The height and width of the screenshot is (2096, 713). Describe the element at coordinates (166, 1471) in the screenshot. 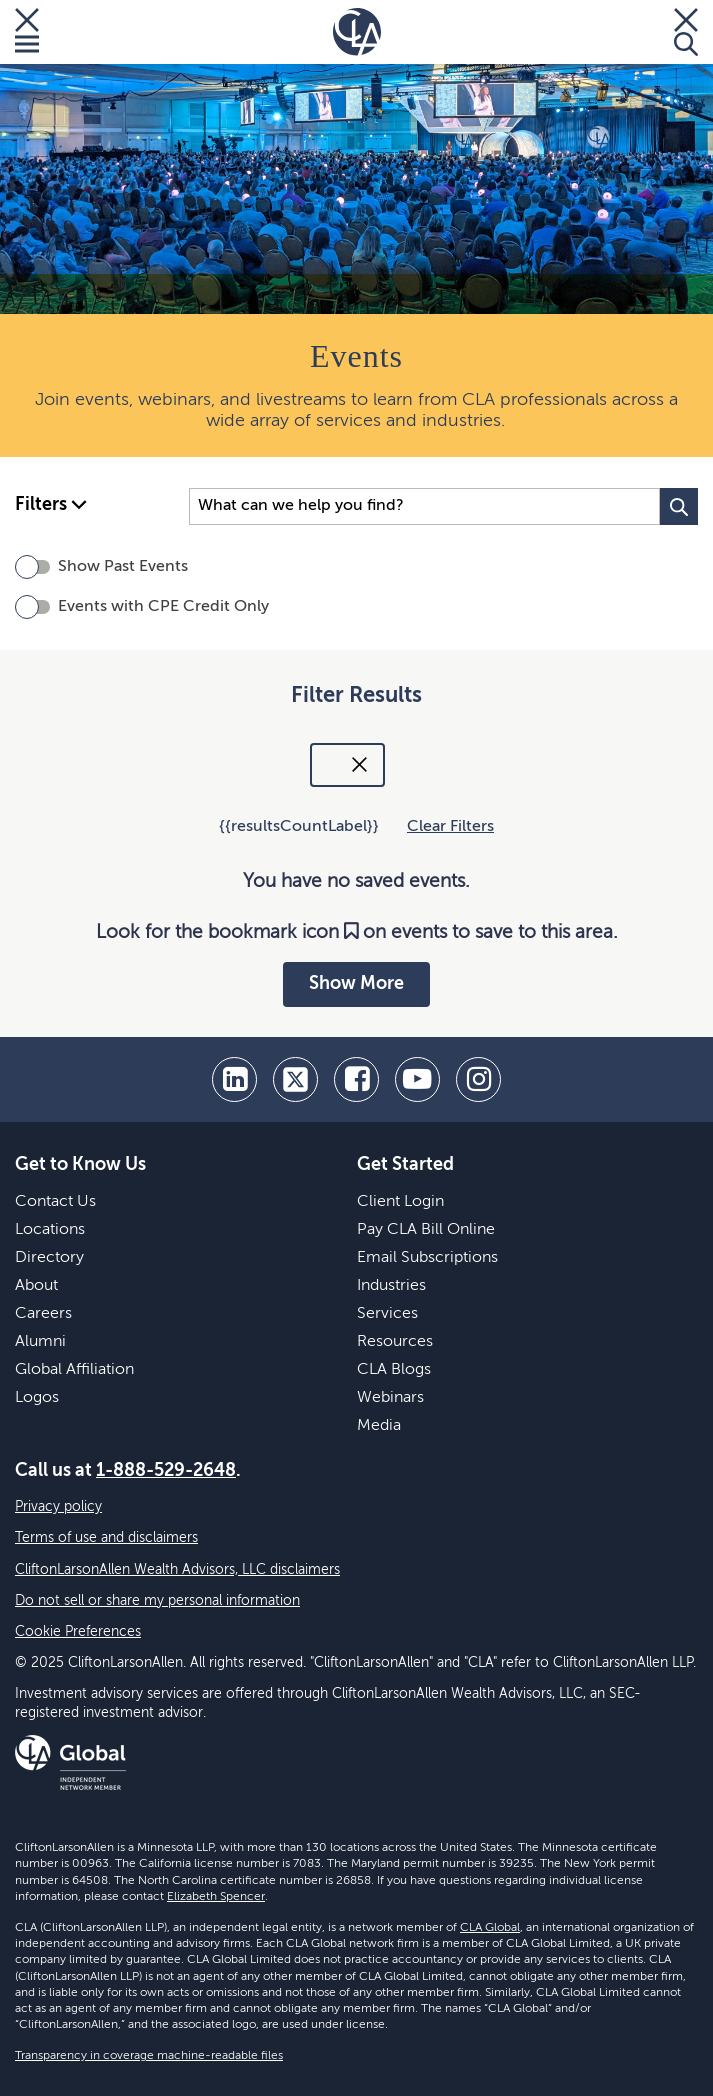

I see `1-888-529-2648` at that location.